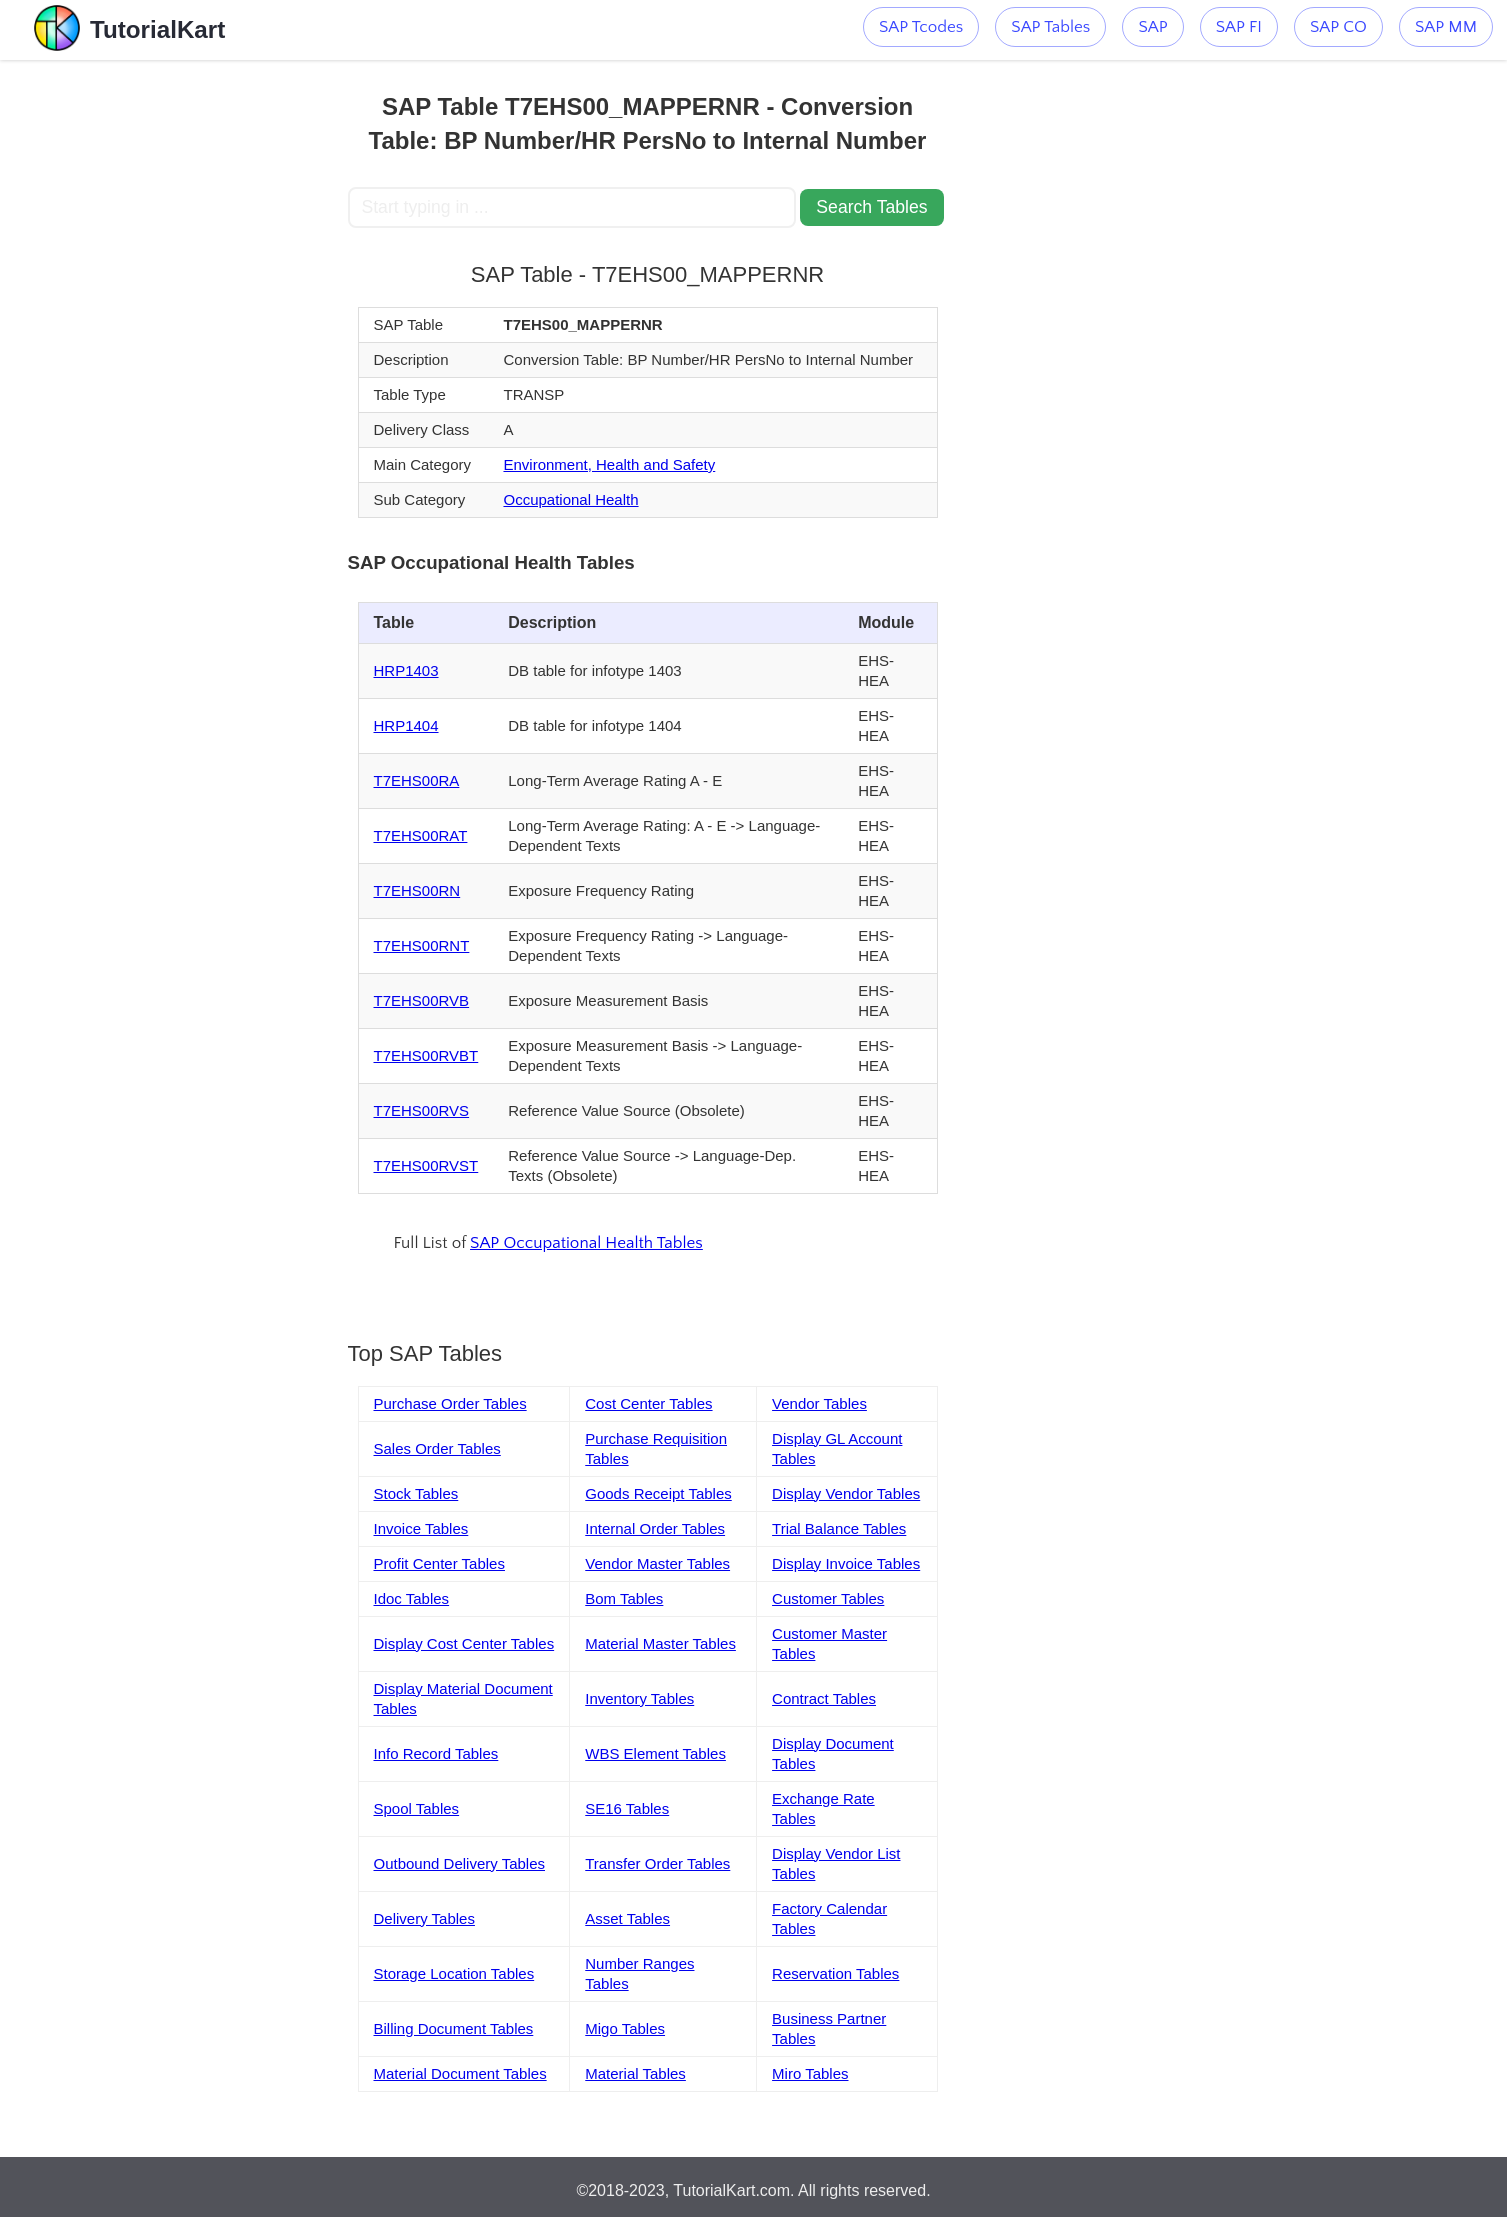 The image size is (1507, 2217). What do you see at coordinates (625, 2028) in the screenshot?
I see `Migo Tables` at bounding box center [625, 2028].